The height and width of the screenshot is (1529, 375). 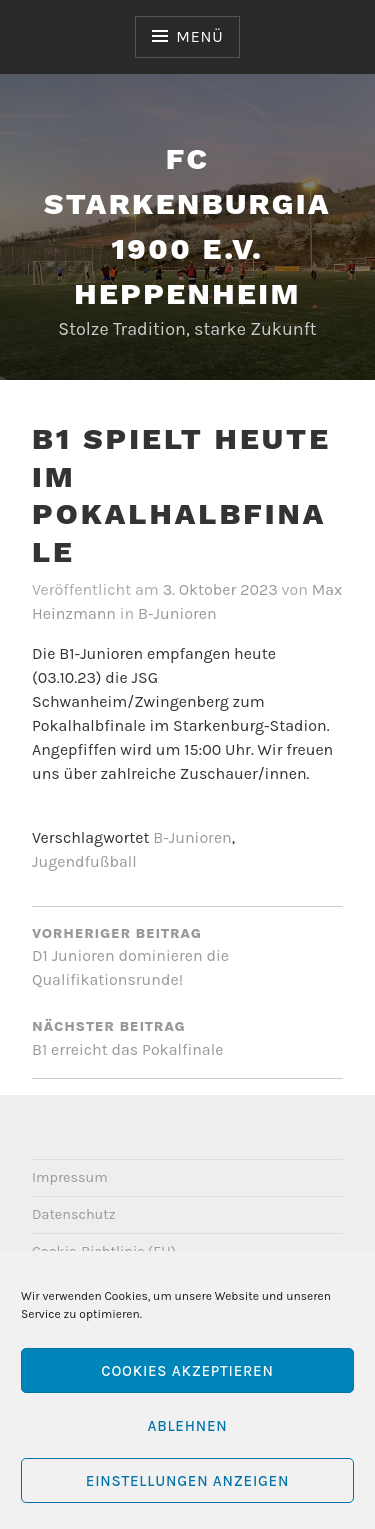 I want to click on Impressum, so click(x=70, y=1177).